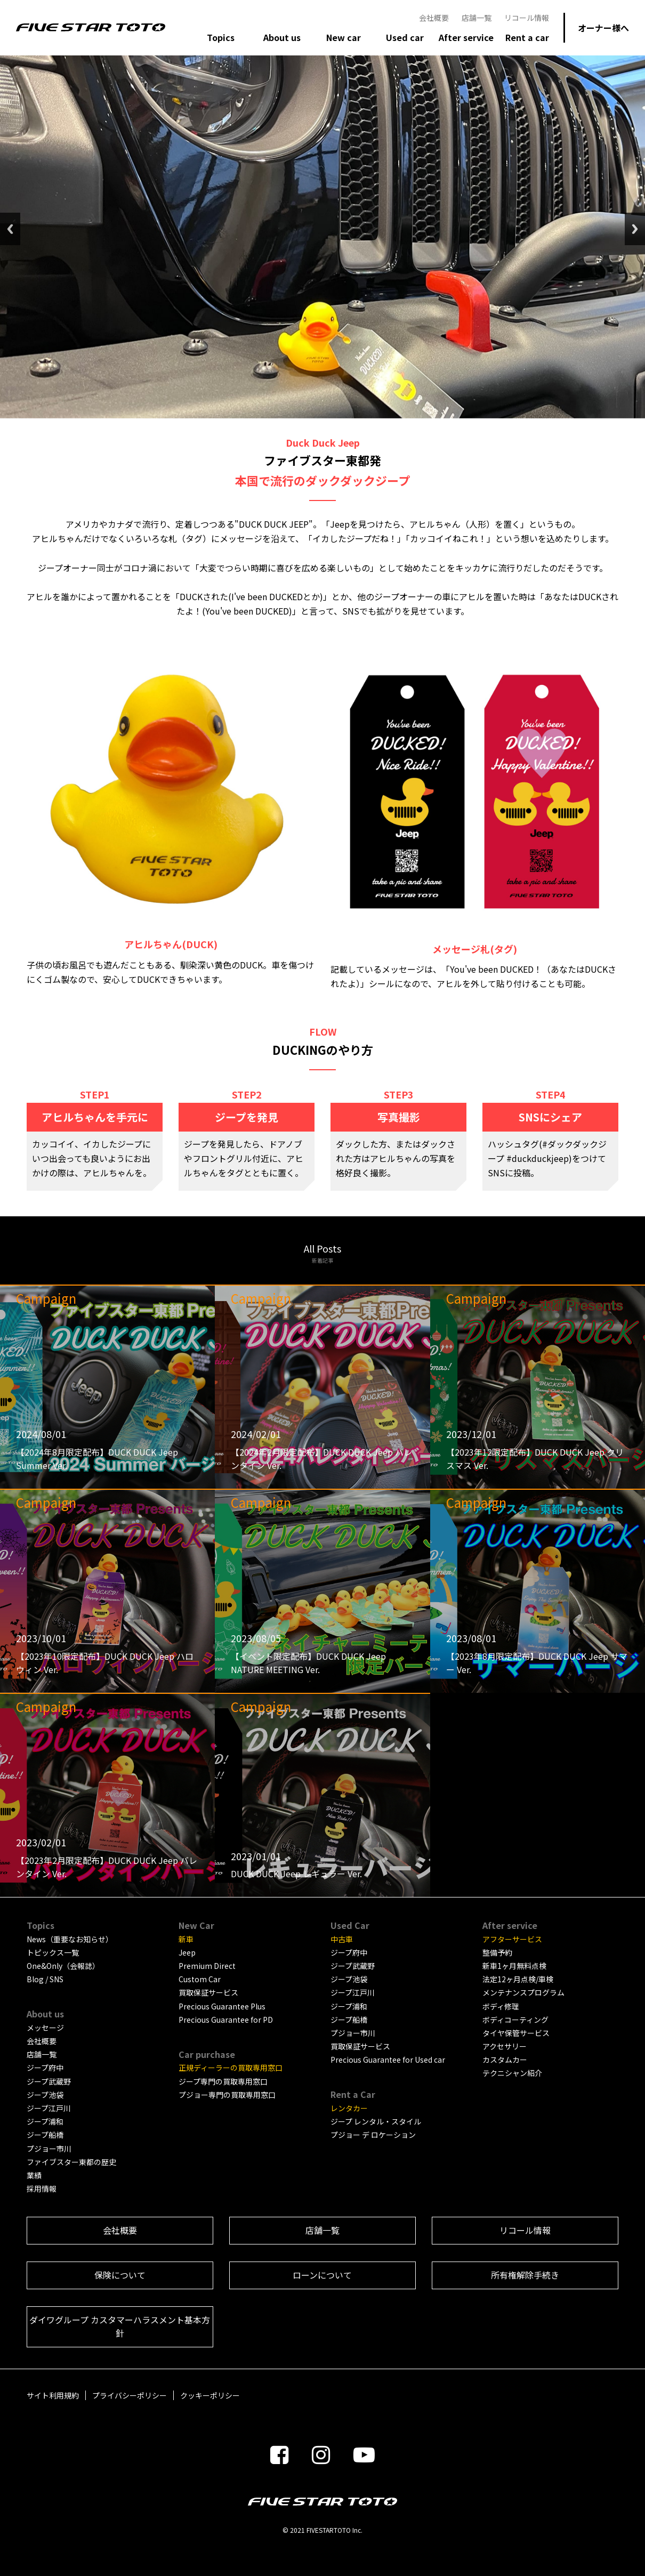 Image resolution: width=645 pixels, height=2576 pixels. Describe the element at coordinates (45, 1979) in the screenshot. I see `Blog / SNS` at that location.